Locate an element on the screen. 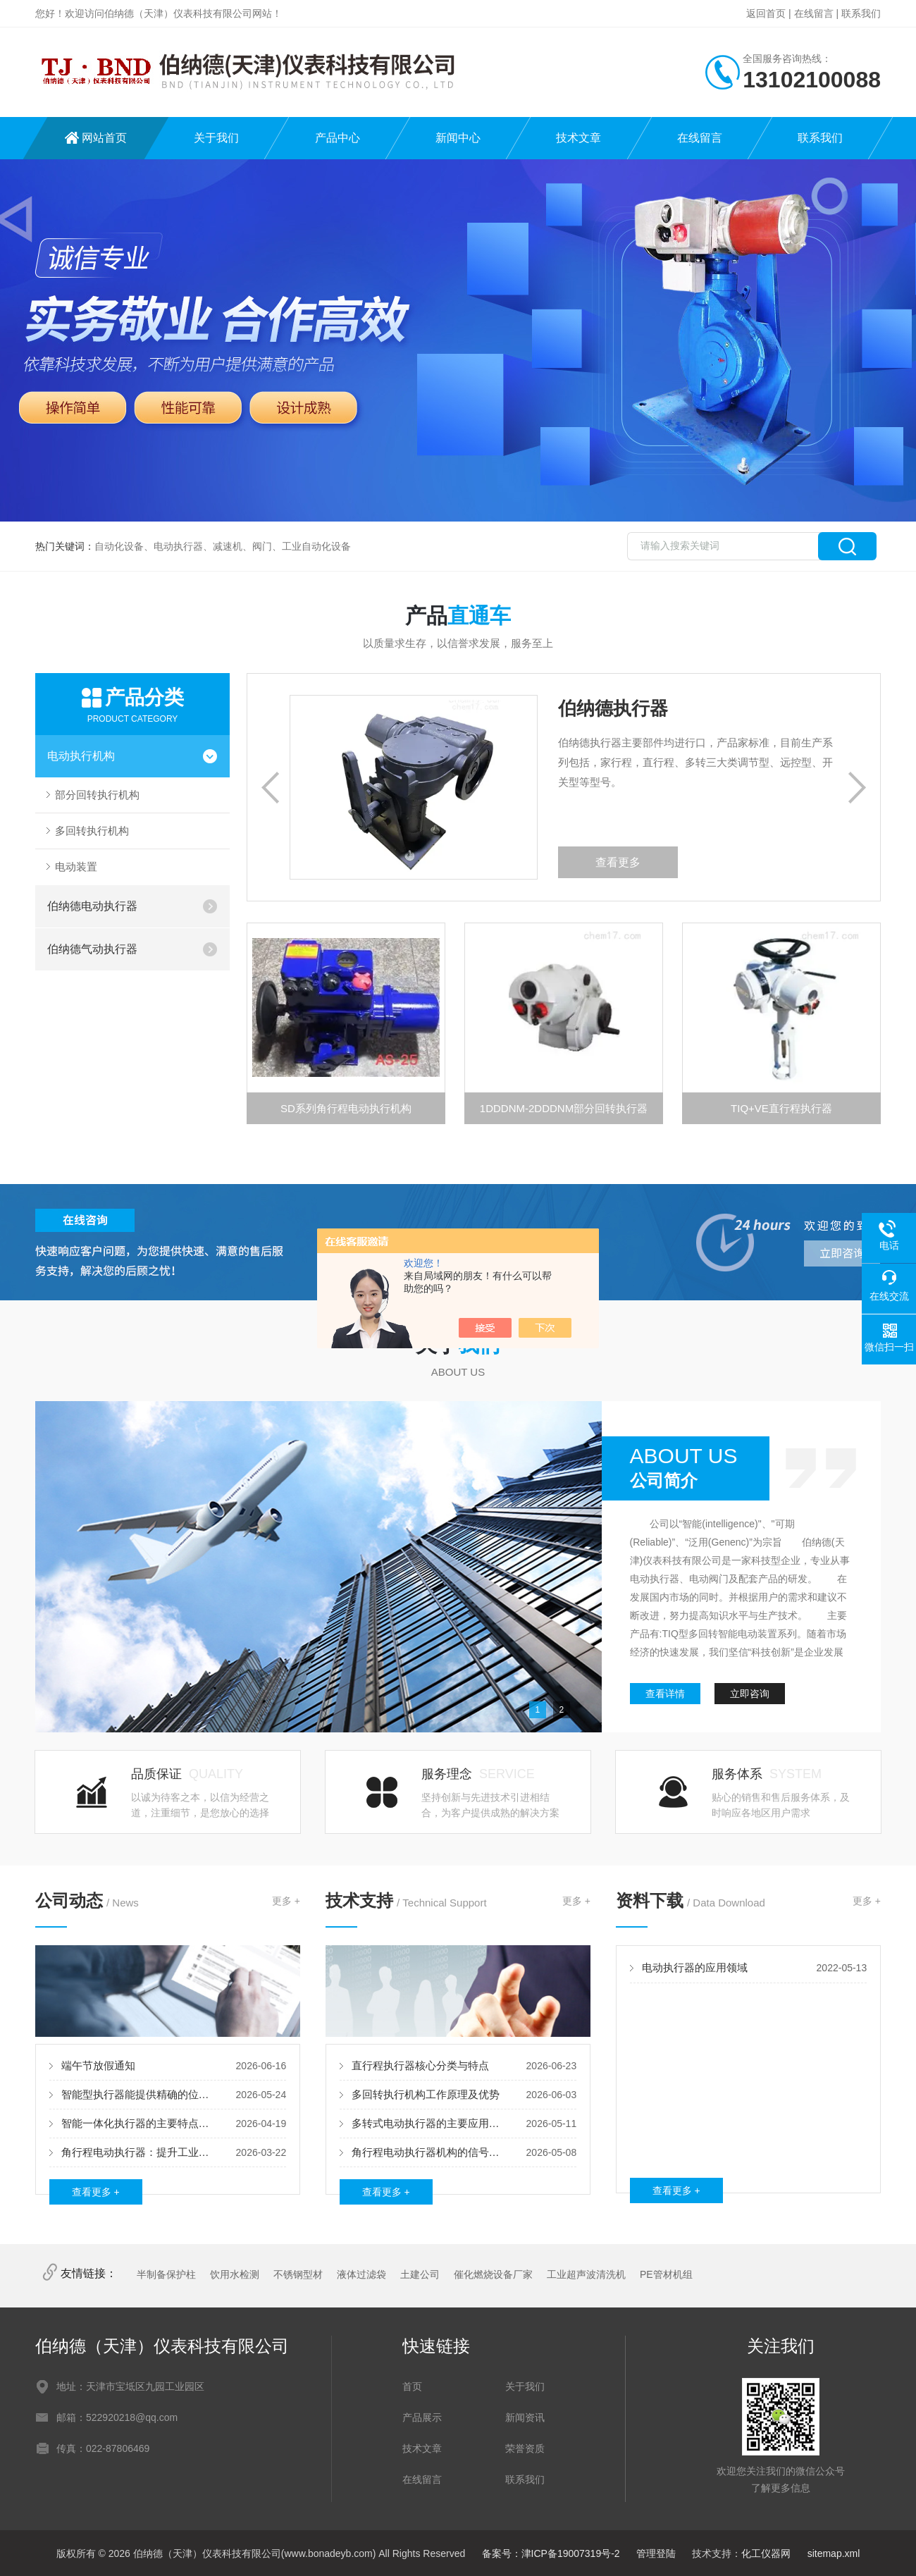 Image resolution: width=916 pixels, height=2576 pixels. 关于我们 is located at coordinates (216, 138).